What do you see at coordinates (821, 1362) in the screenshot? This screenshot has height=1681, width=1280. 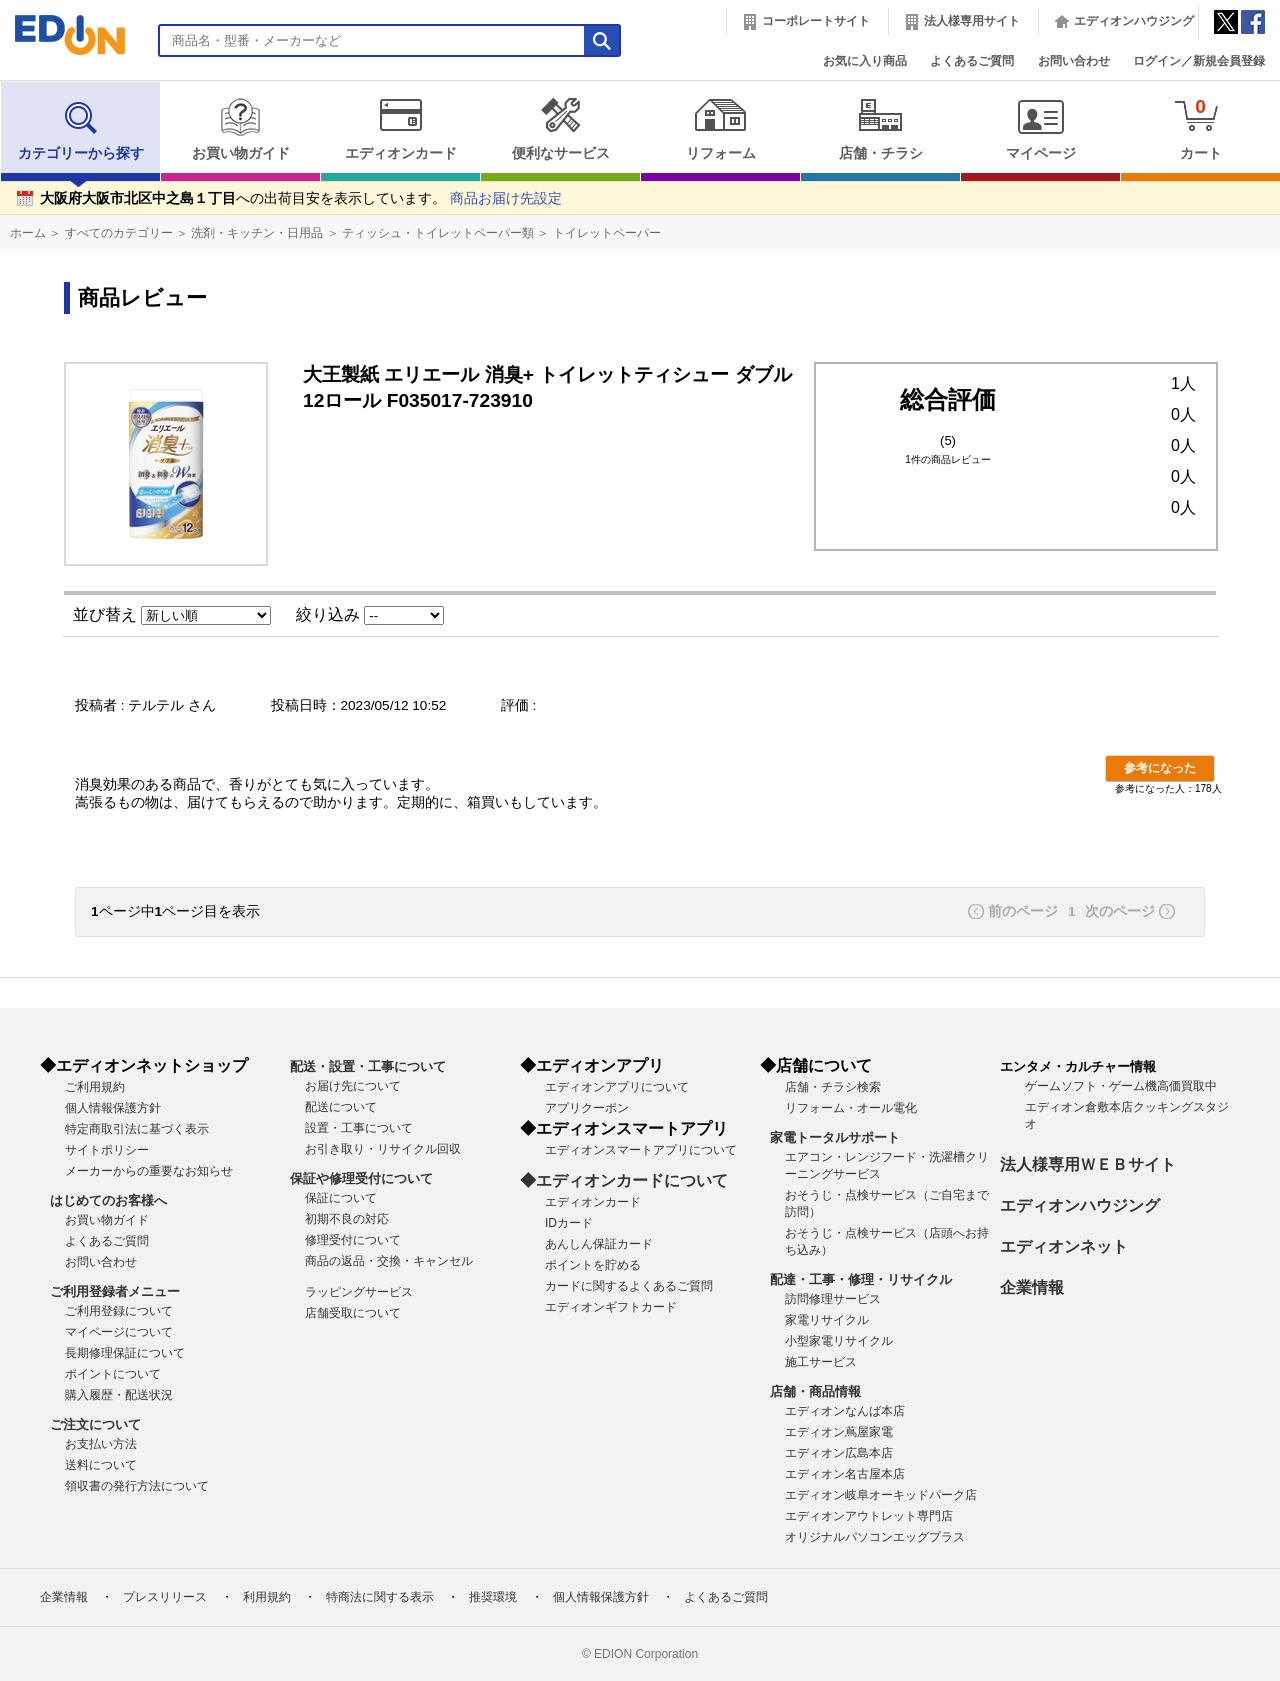 I see `施工サービス` at bounding box center [821, 1362].